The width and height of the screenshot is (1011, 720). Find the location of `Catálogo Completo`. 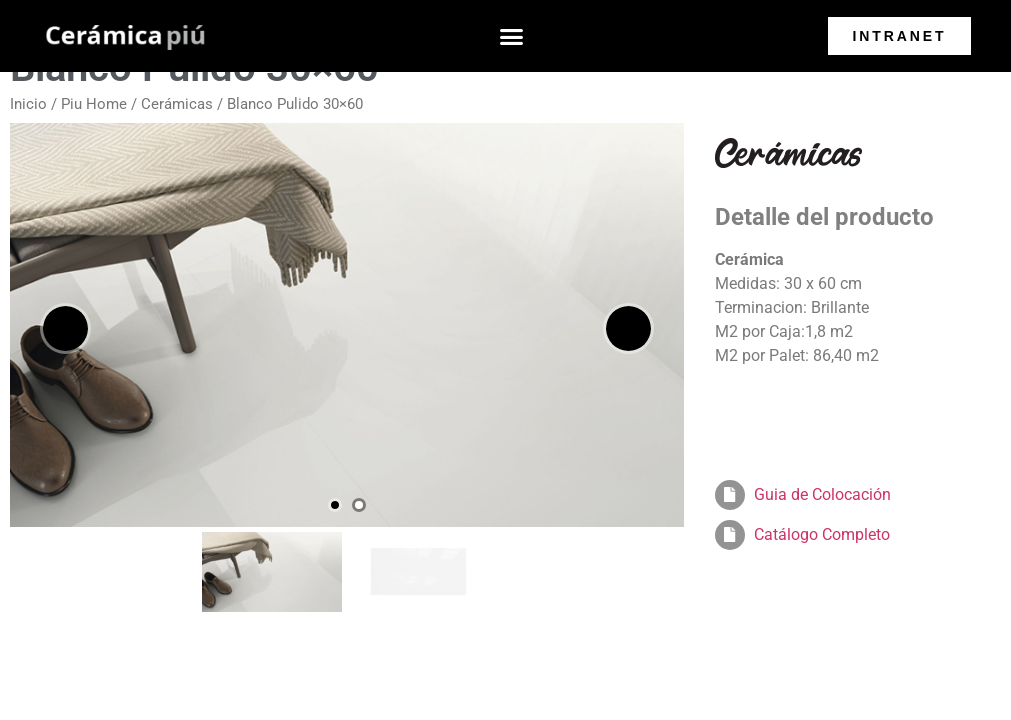

Catálogo Completo is located at coordinates (822, 534).